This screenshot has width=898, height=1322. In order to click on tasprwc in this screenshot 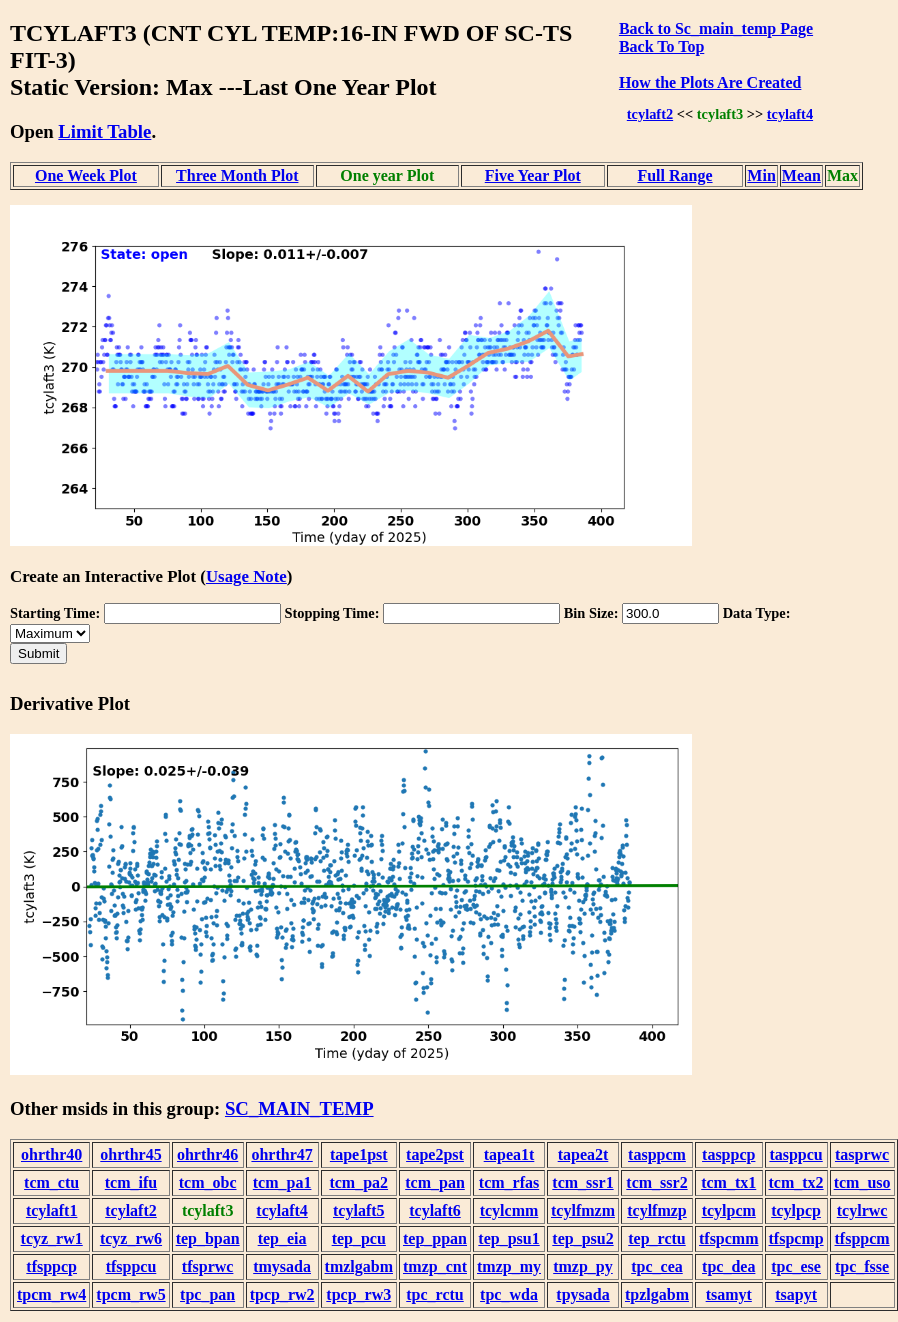, I will do `click(862, 1154)`.